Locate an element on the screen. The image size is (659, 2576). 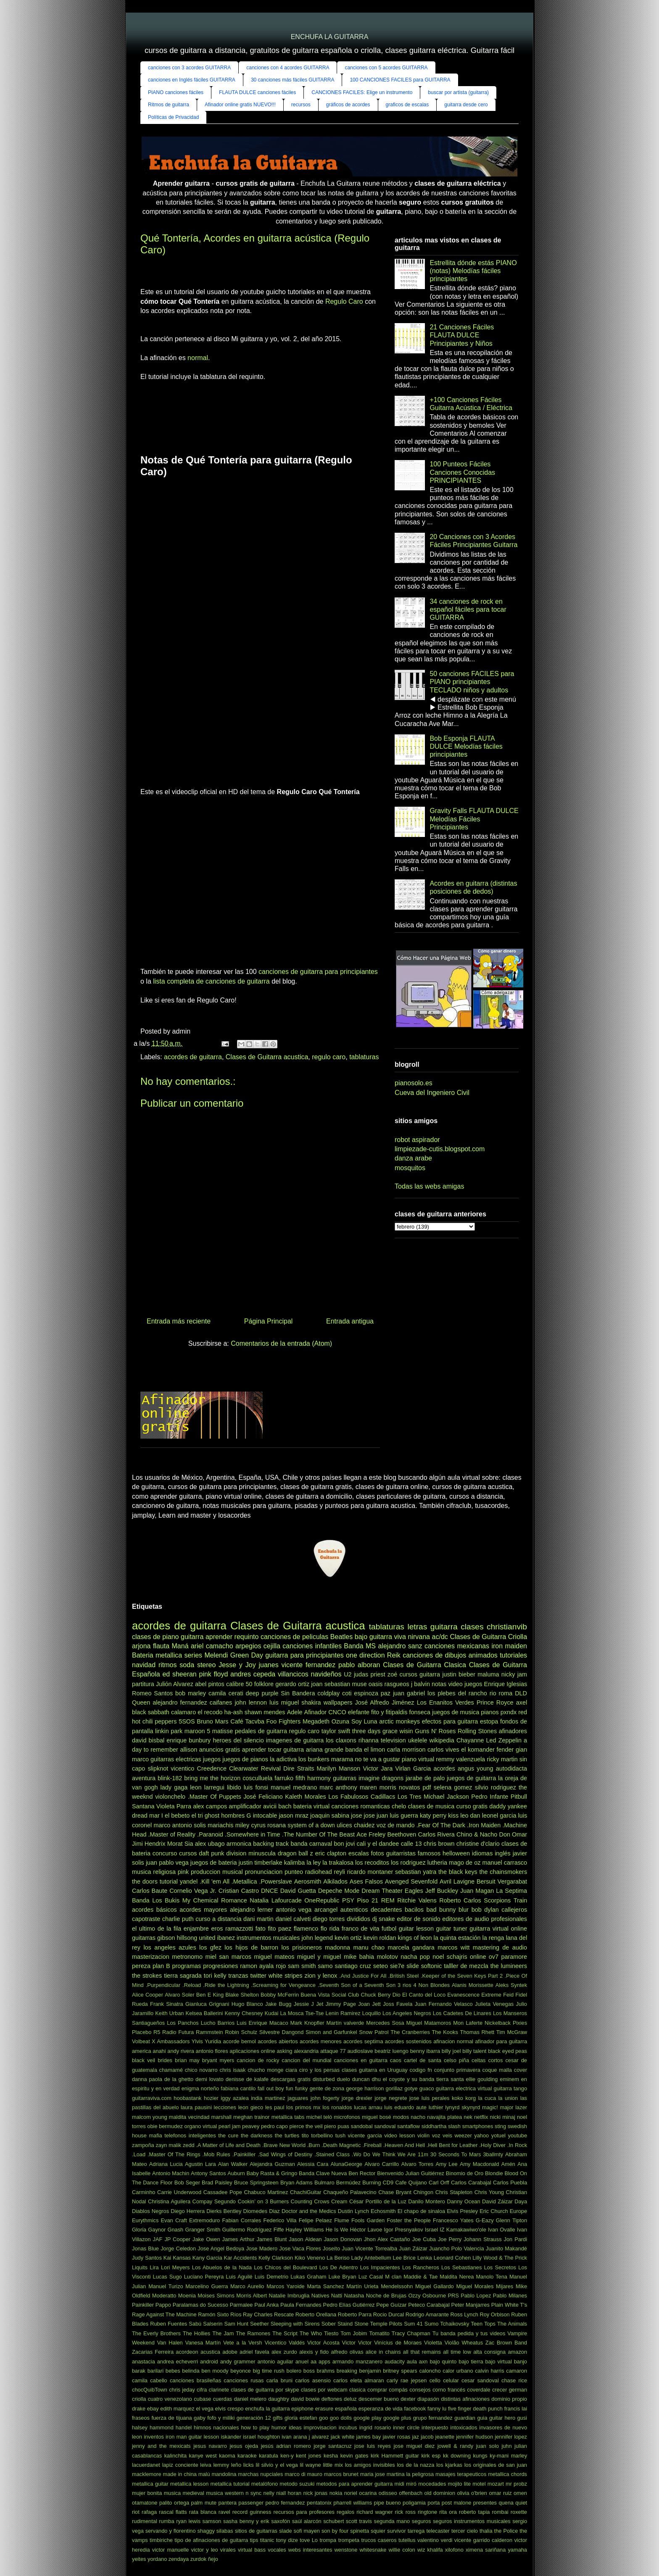
Aerosmith is located at coordinates (308, 1881).